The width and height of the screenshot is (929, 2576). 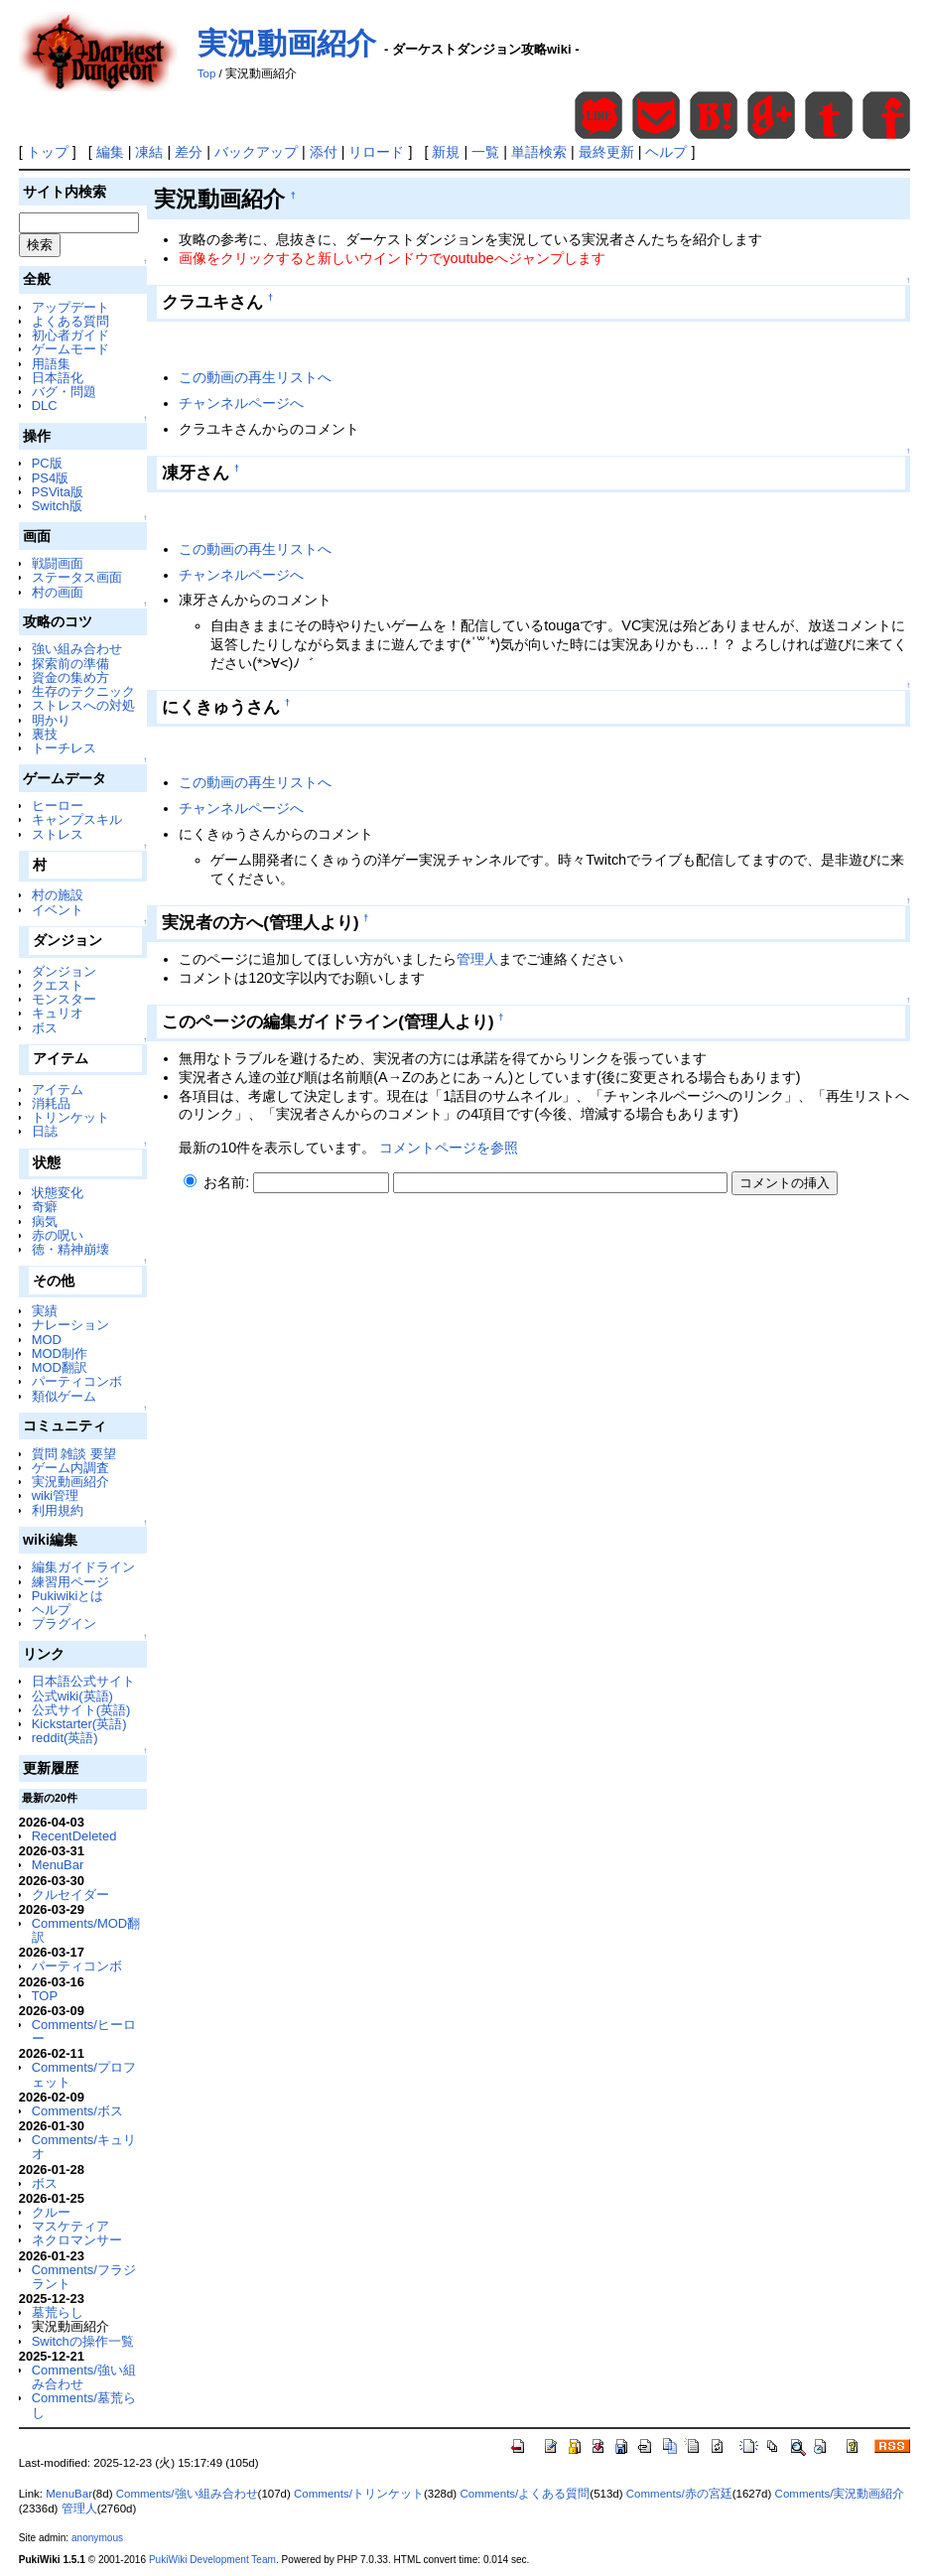 What do you see at coordinates (539, 152) in the screenshot?
I see `単語検索` at bounding box center [539, 152].